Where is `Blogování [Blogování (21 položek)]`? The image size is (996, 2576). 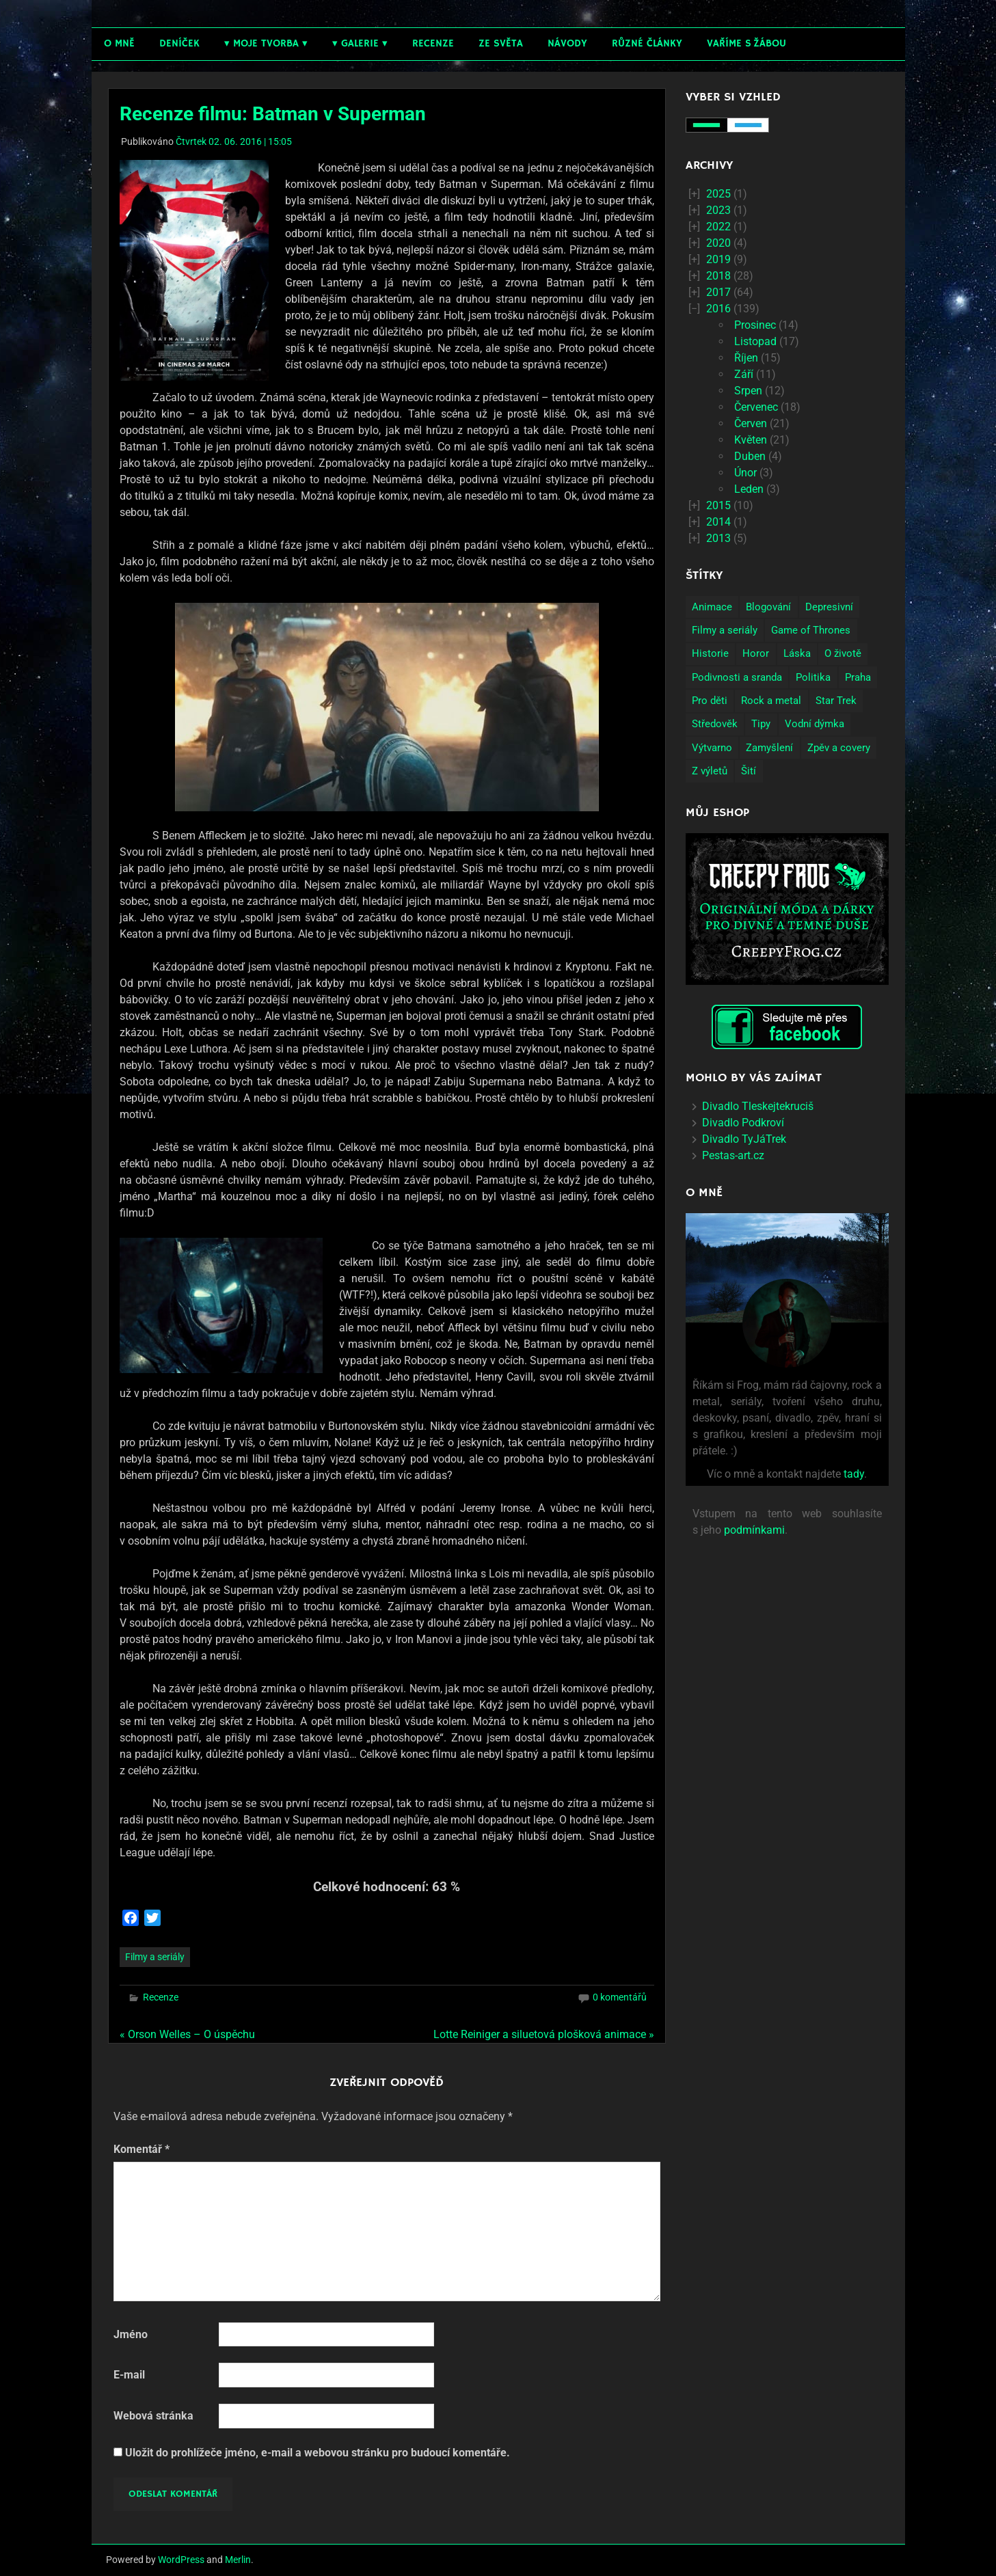
Blogování [Blogování (21 položek)] is located at coordinates (768, 607).